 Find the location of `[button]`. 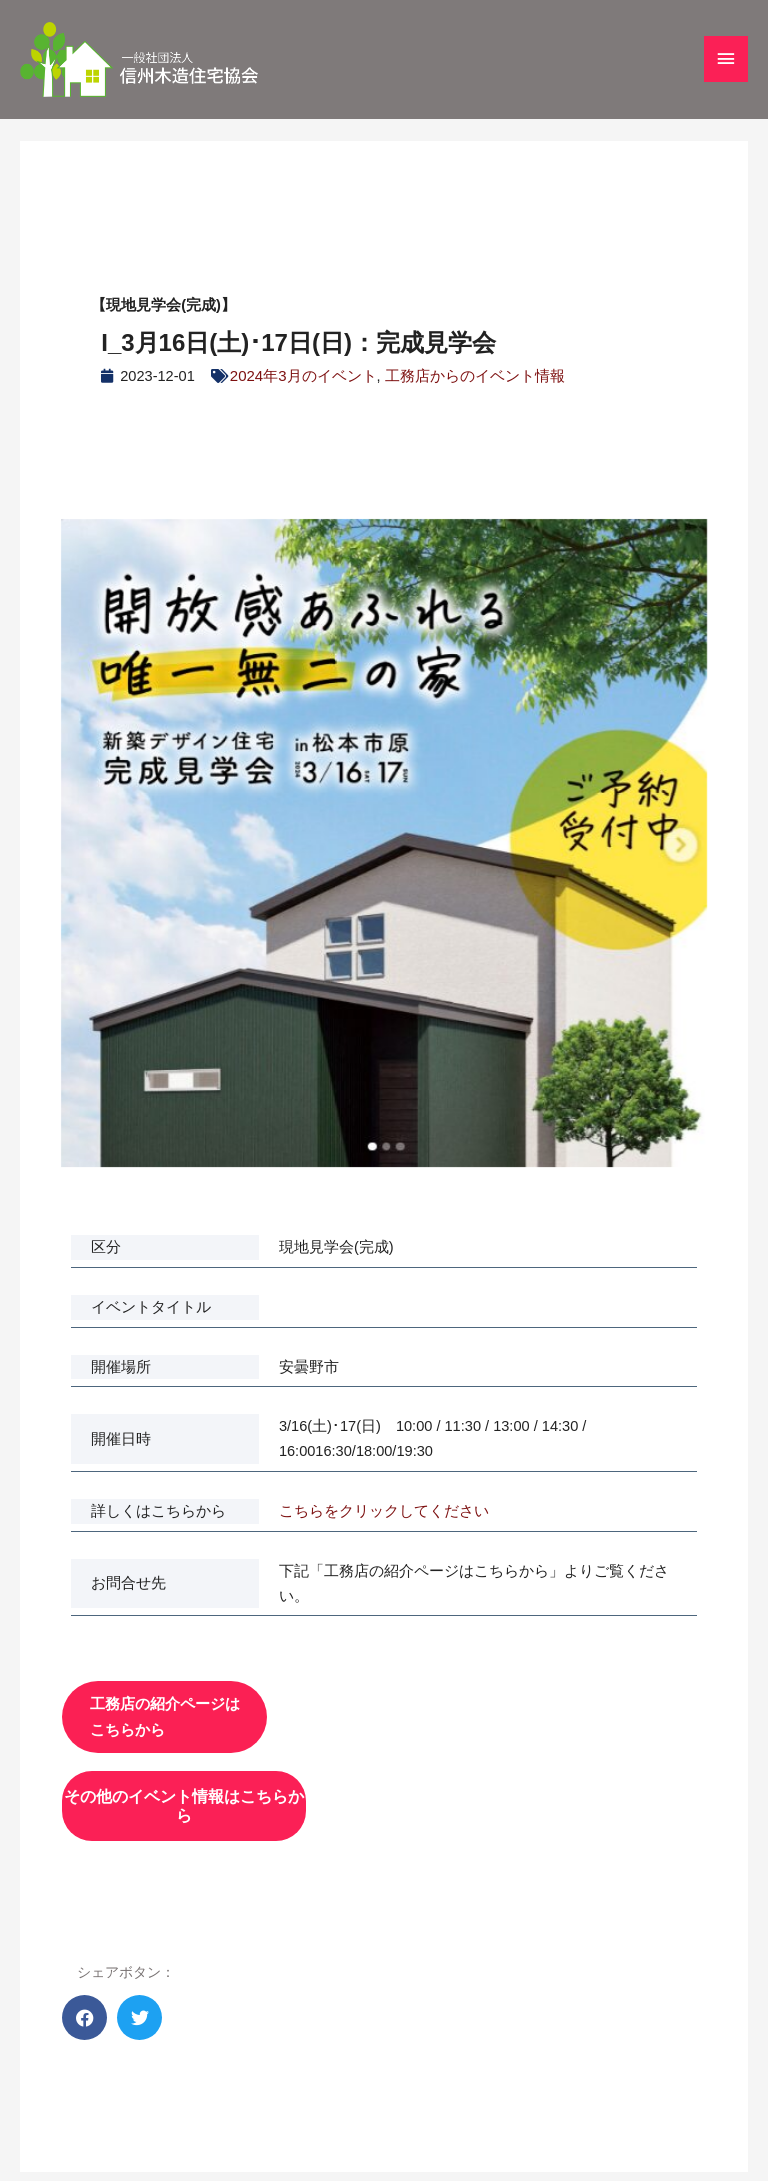

[button] is located at coordinates (84, 2004).